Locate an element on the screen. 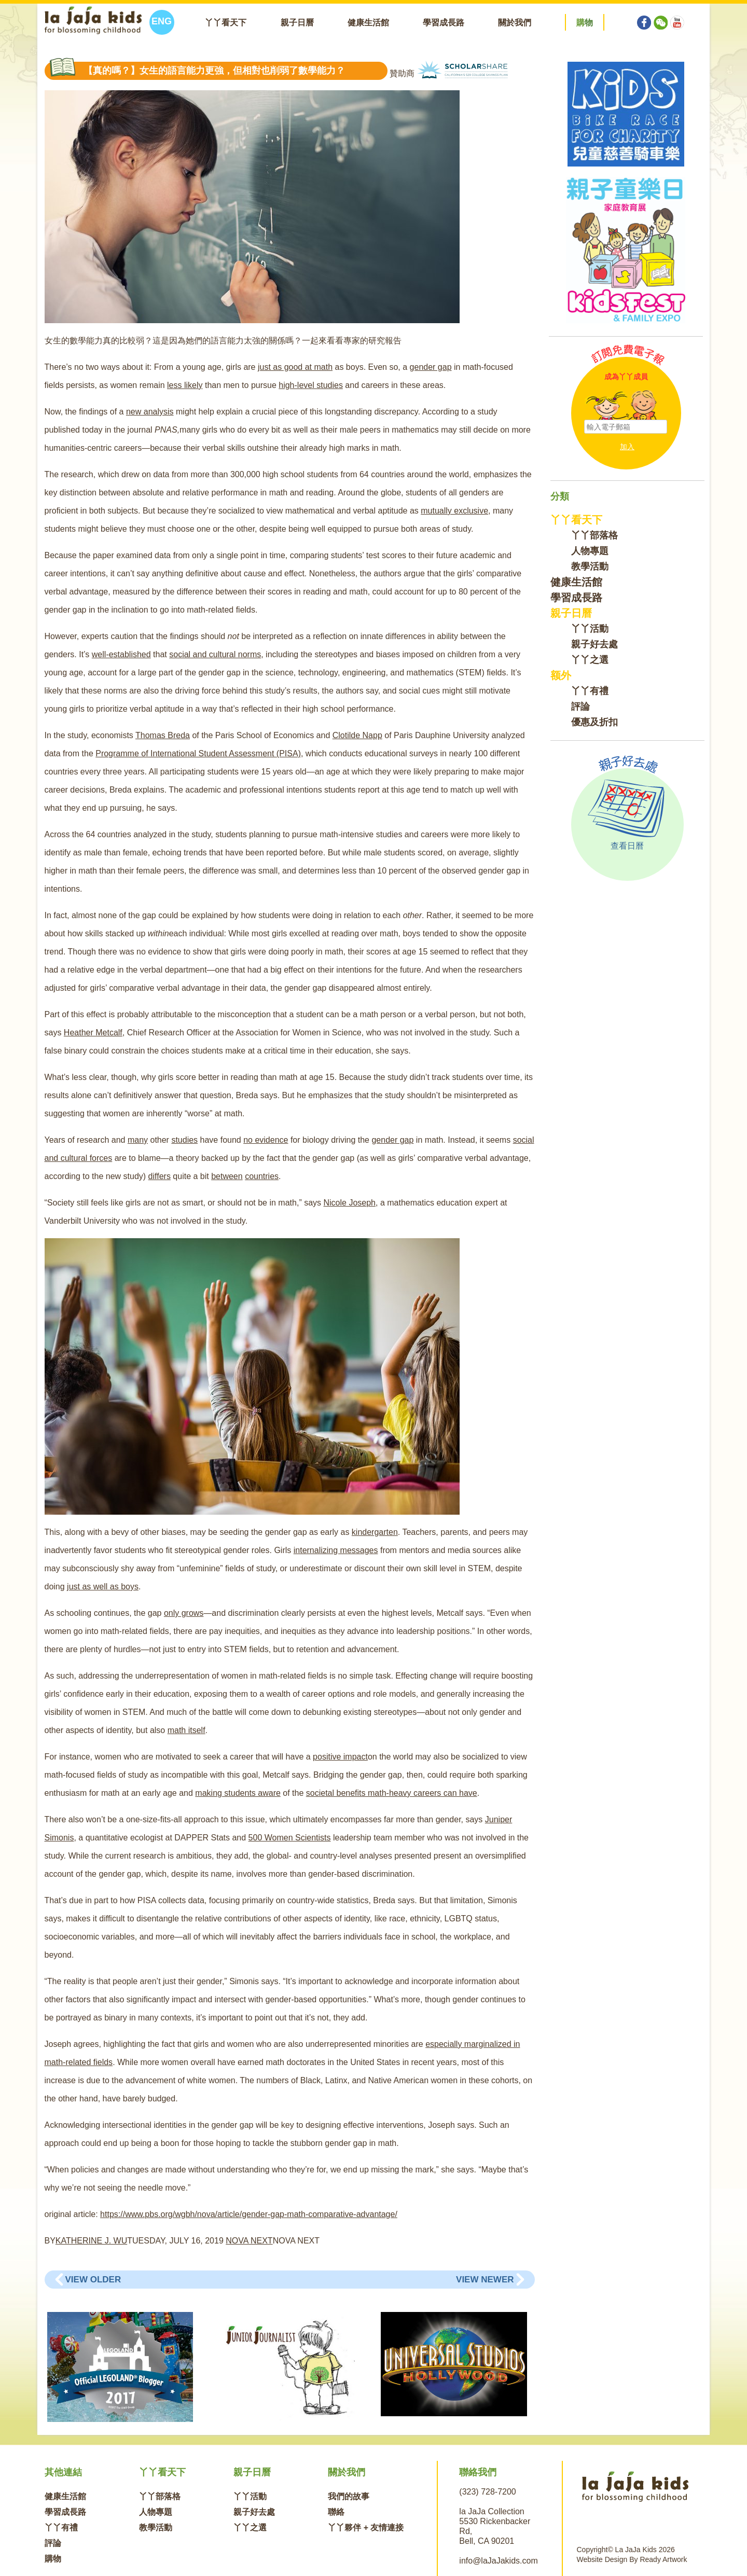  優惠及折扣 is located at coordinates (594, 722).